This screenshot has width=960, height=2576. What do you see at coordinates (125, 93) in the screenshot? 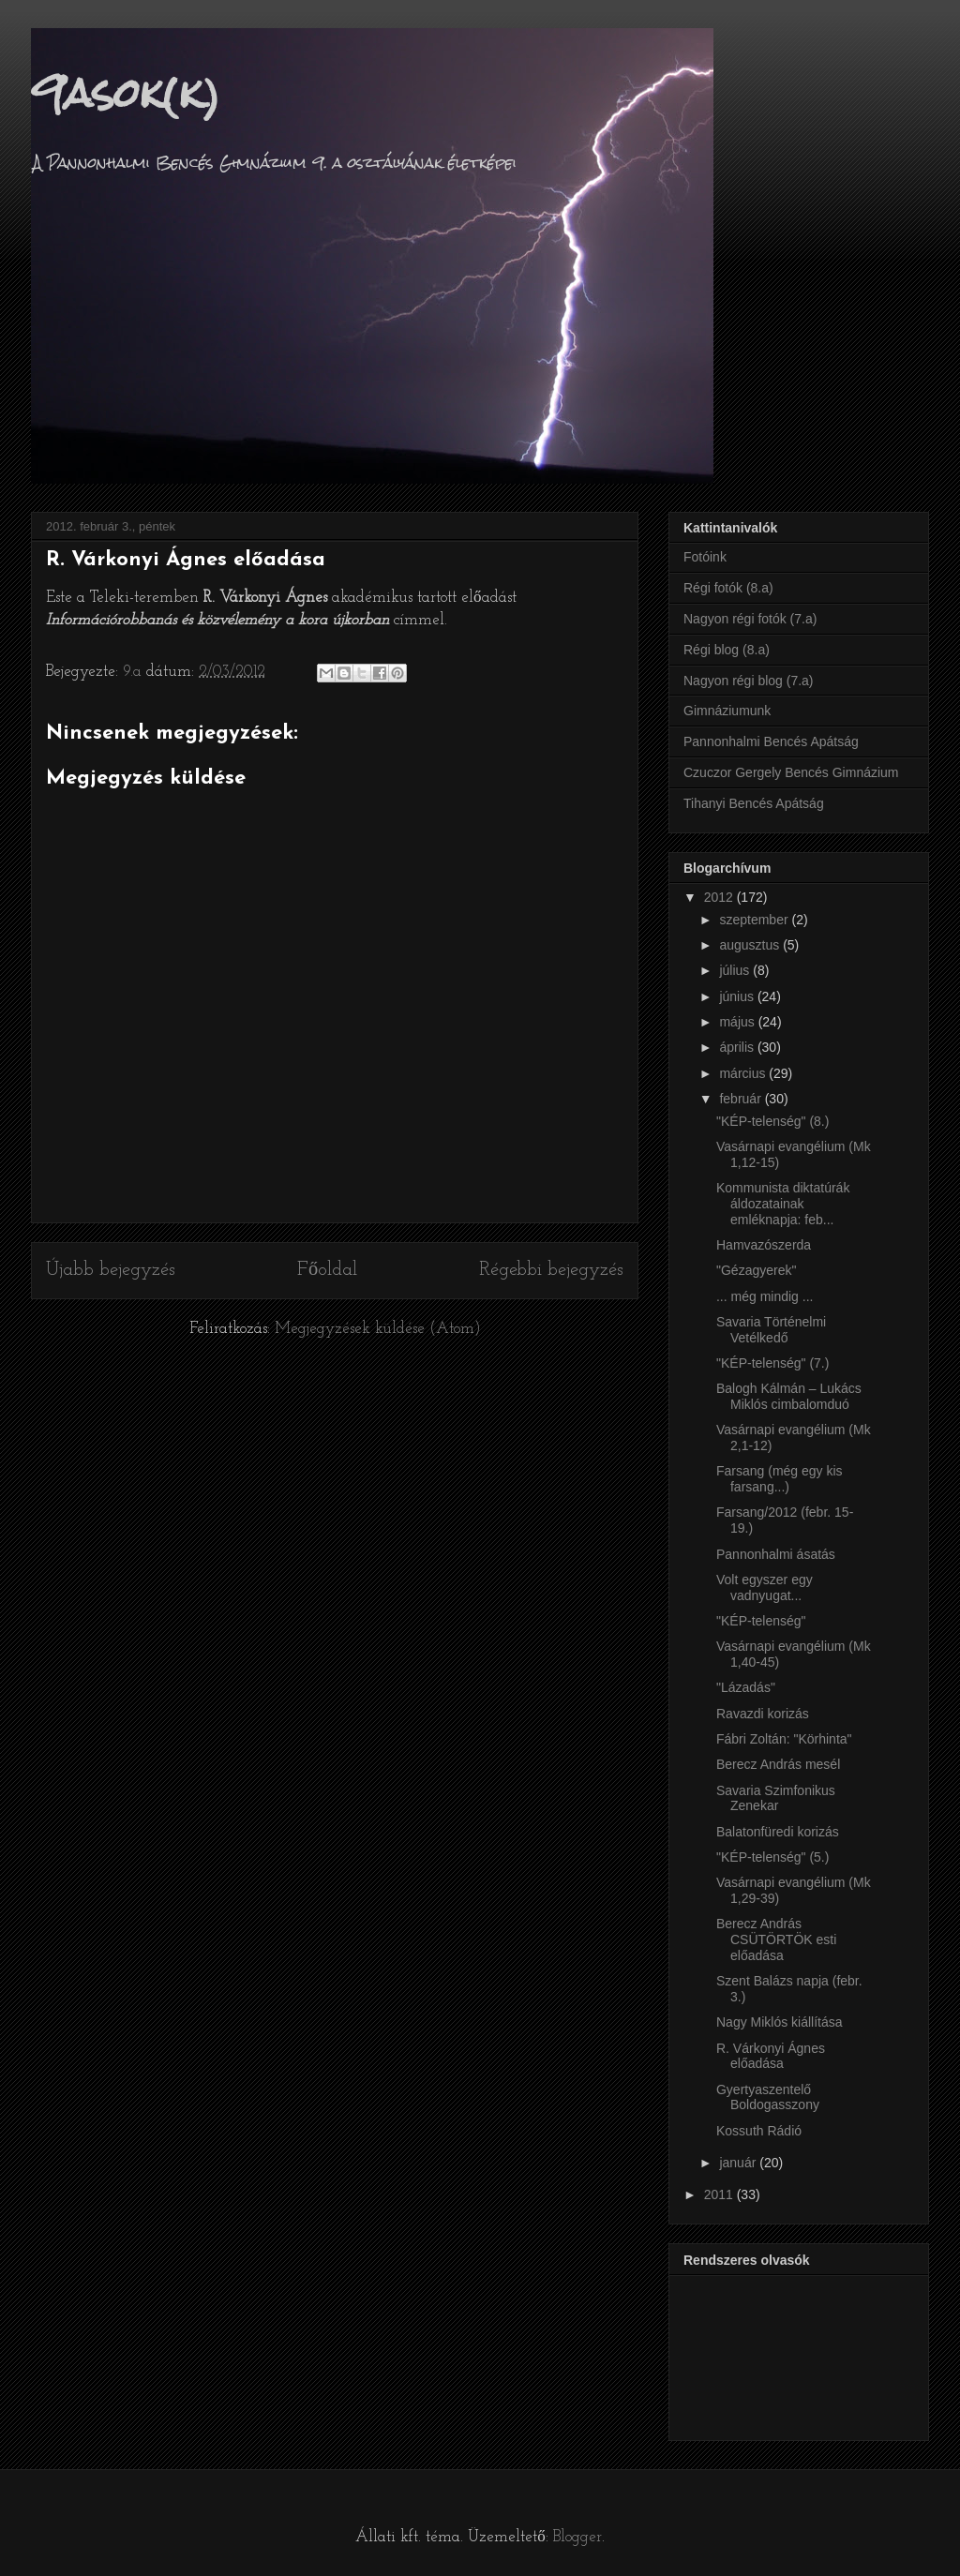
I see `9asok(k)` at bounding box center [125, 93].